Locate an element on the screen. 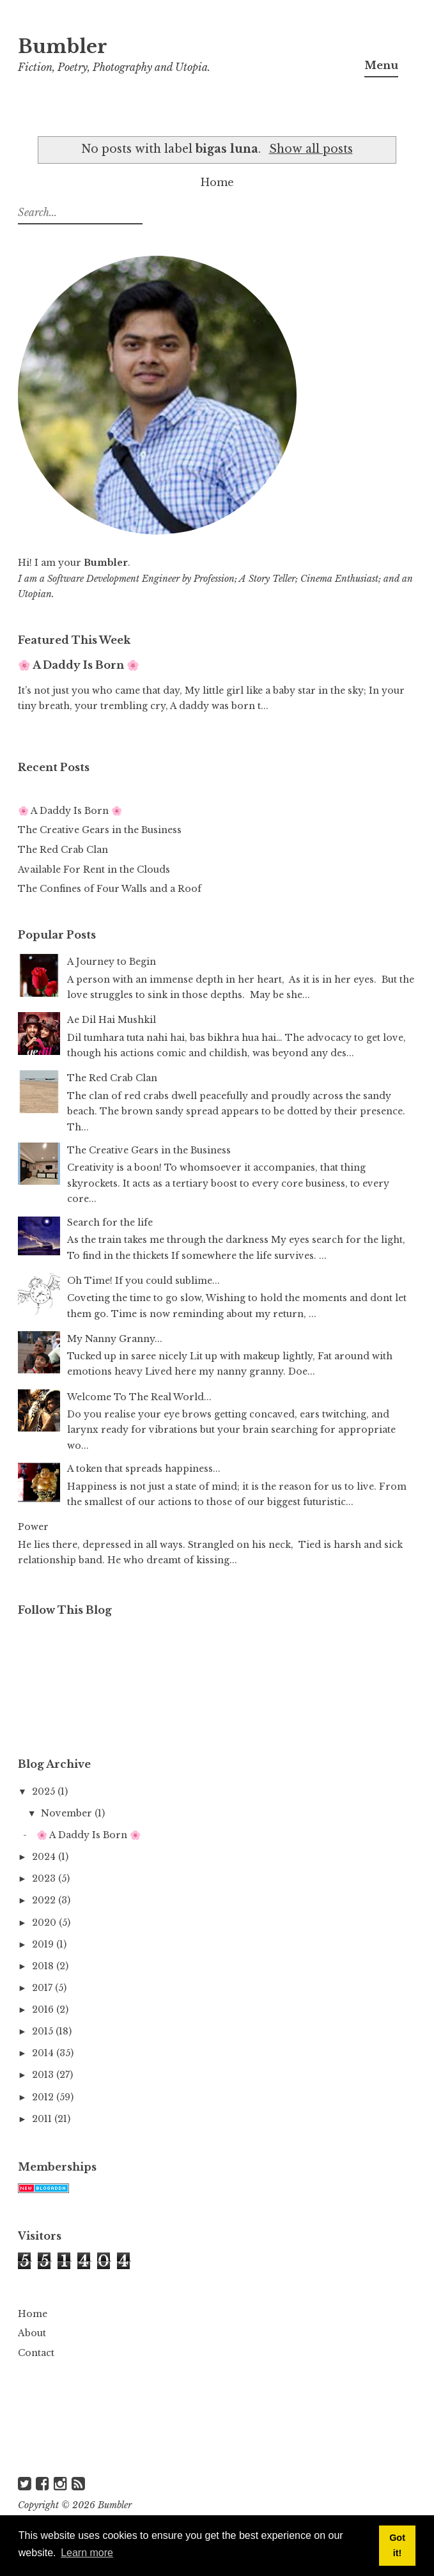  Home is located at coordinates (217, 182).